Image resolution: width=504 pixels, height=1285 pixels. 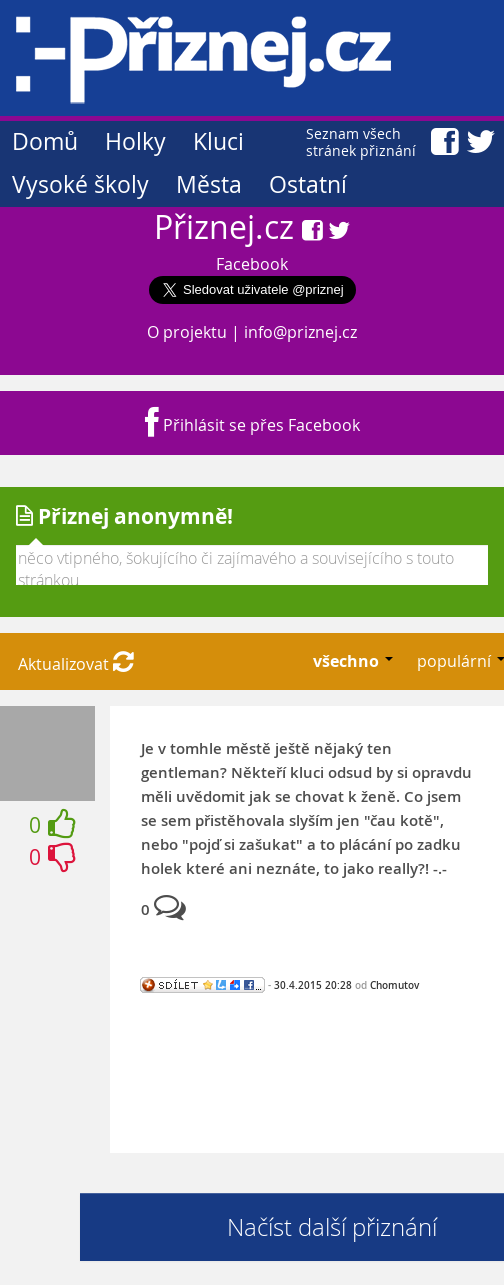 What do you see at coordinates (252, 425) in the screenshot?
I see `Přihlásit se přes Facebook` at bounding box center [252, 425].